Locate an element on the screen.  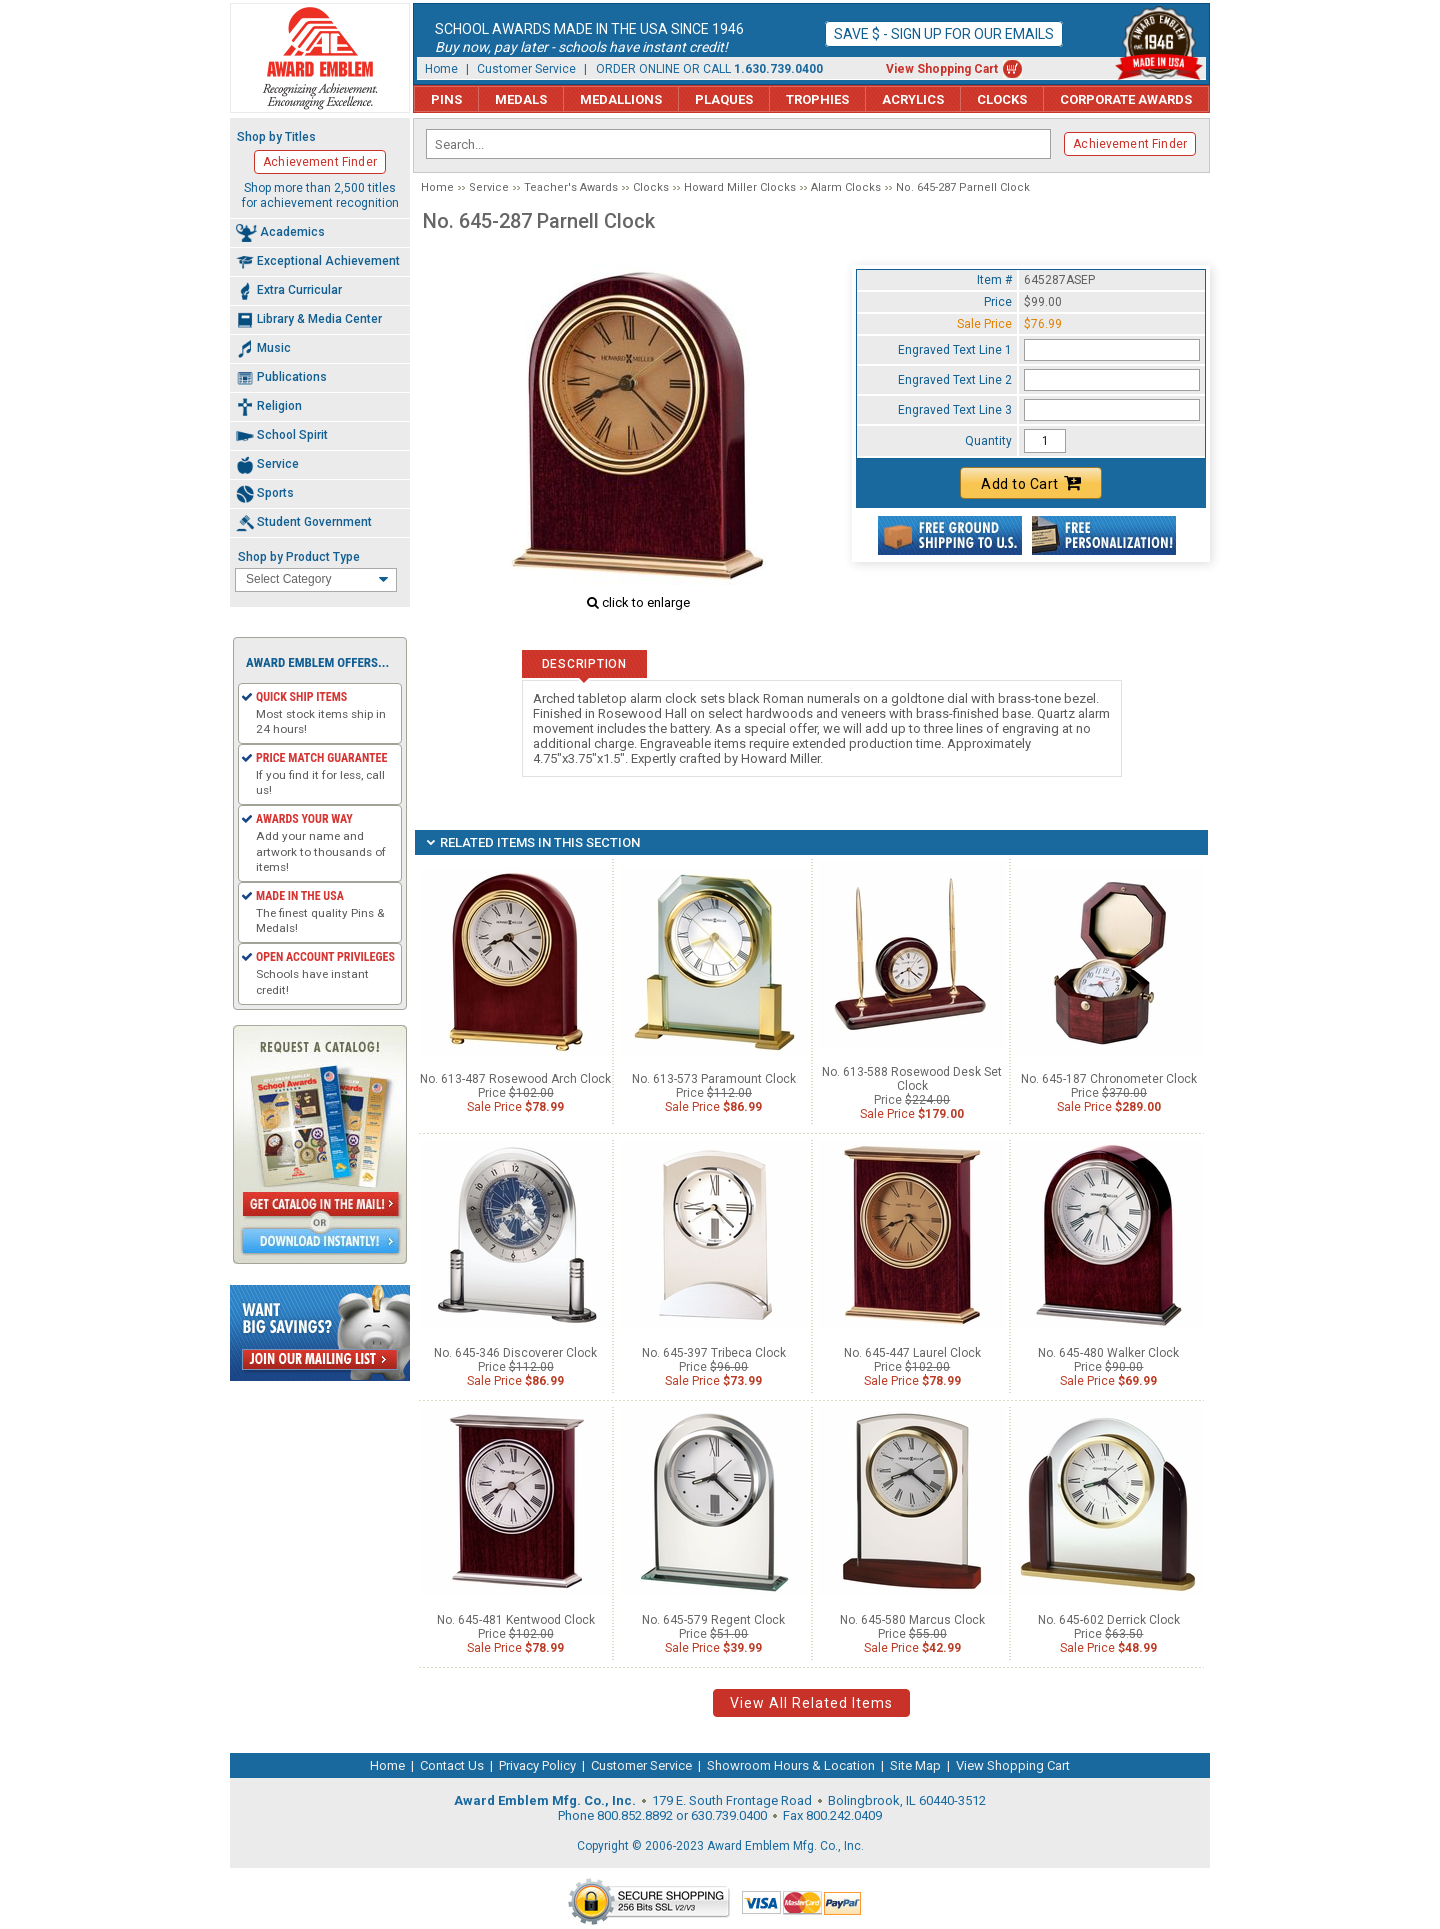
Teacher's Awards is located at coordinates (571, 187).